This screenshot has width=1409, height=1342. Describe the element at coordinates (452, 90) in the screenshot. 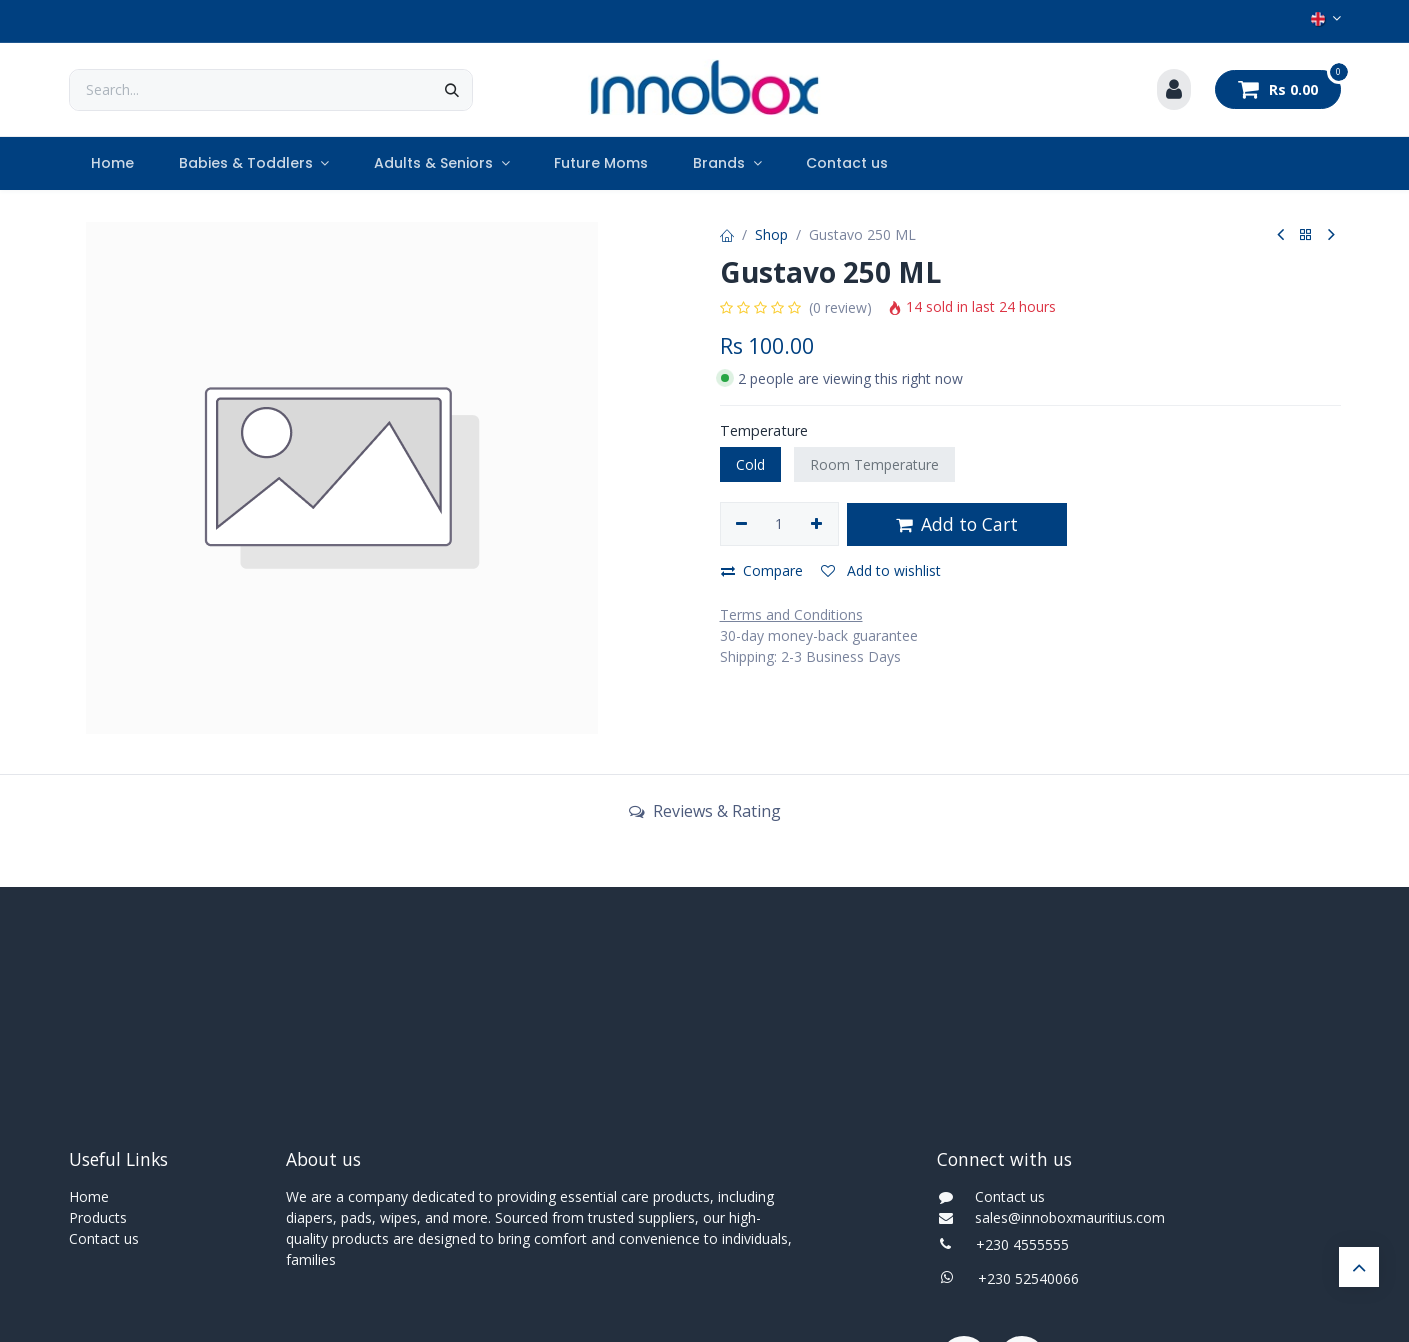

I see `[Search]` at that location.